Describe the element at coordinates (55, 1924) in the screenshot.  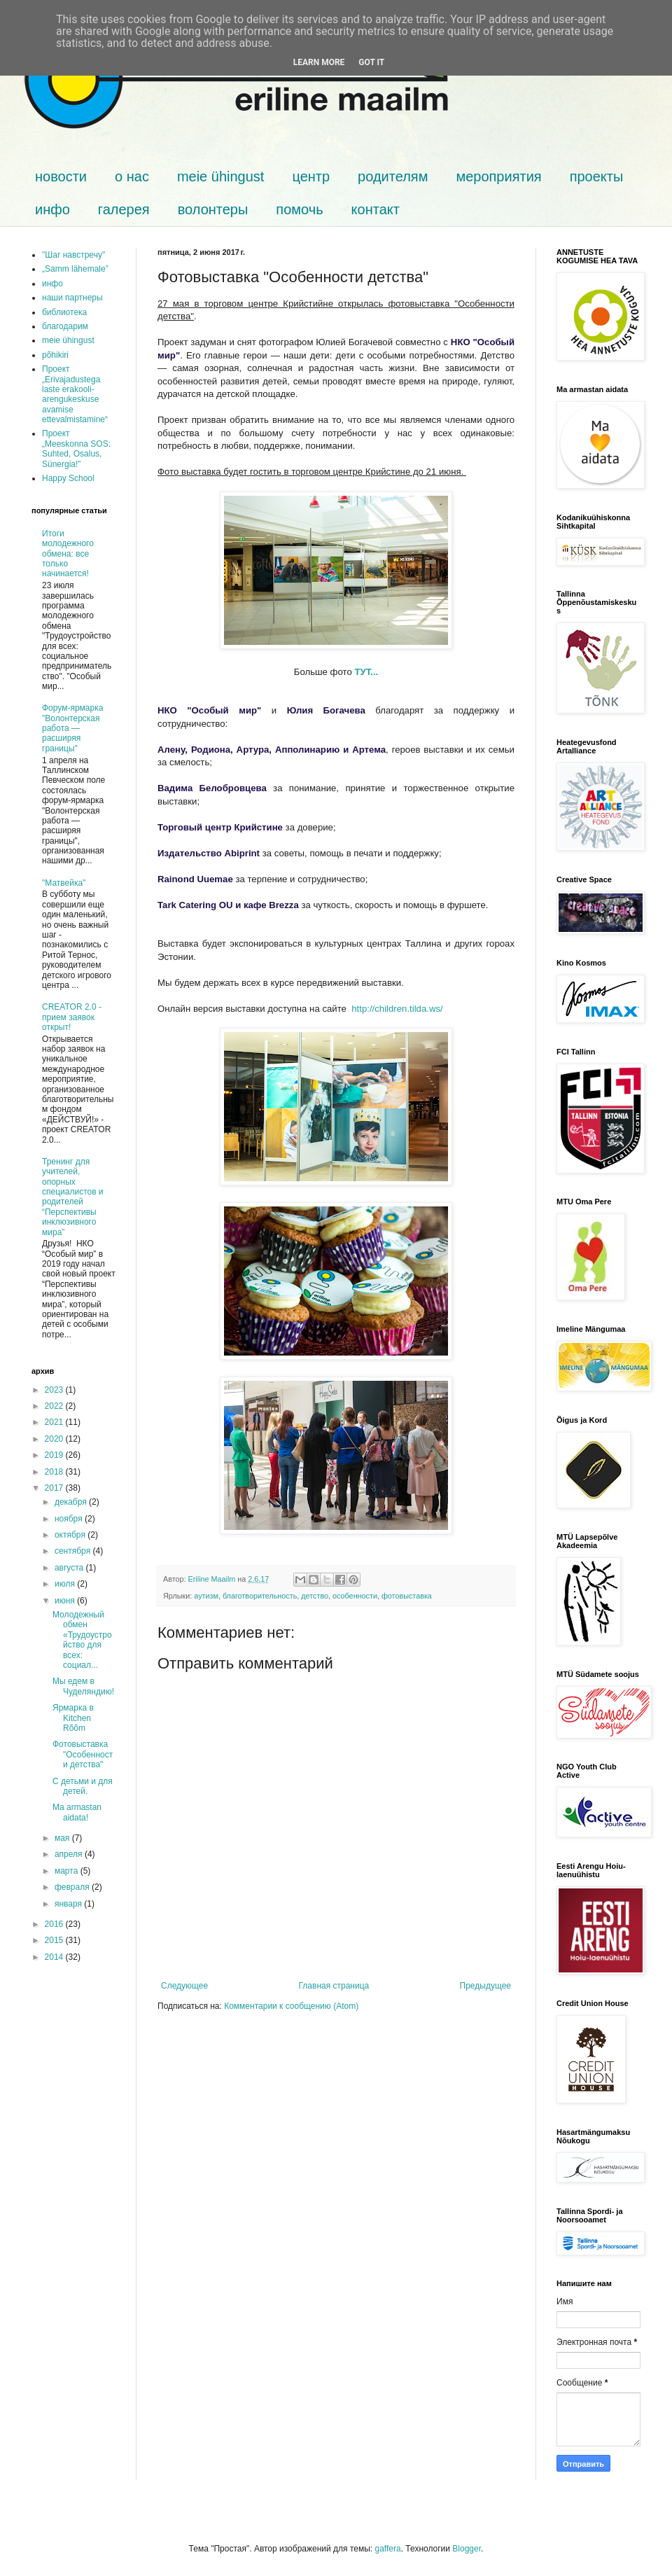
I see `2016` at that location.